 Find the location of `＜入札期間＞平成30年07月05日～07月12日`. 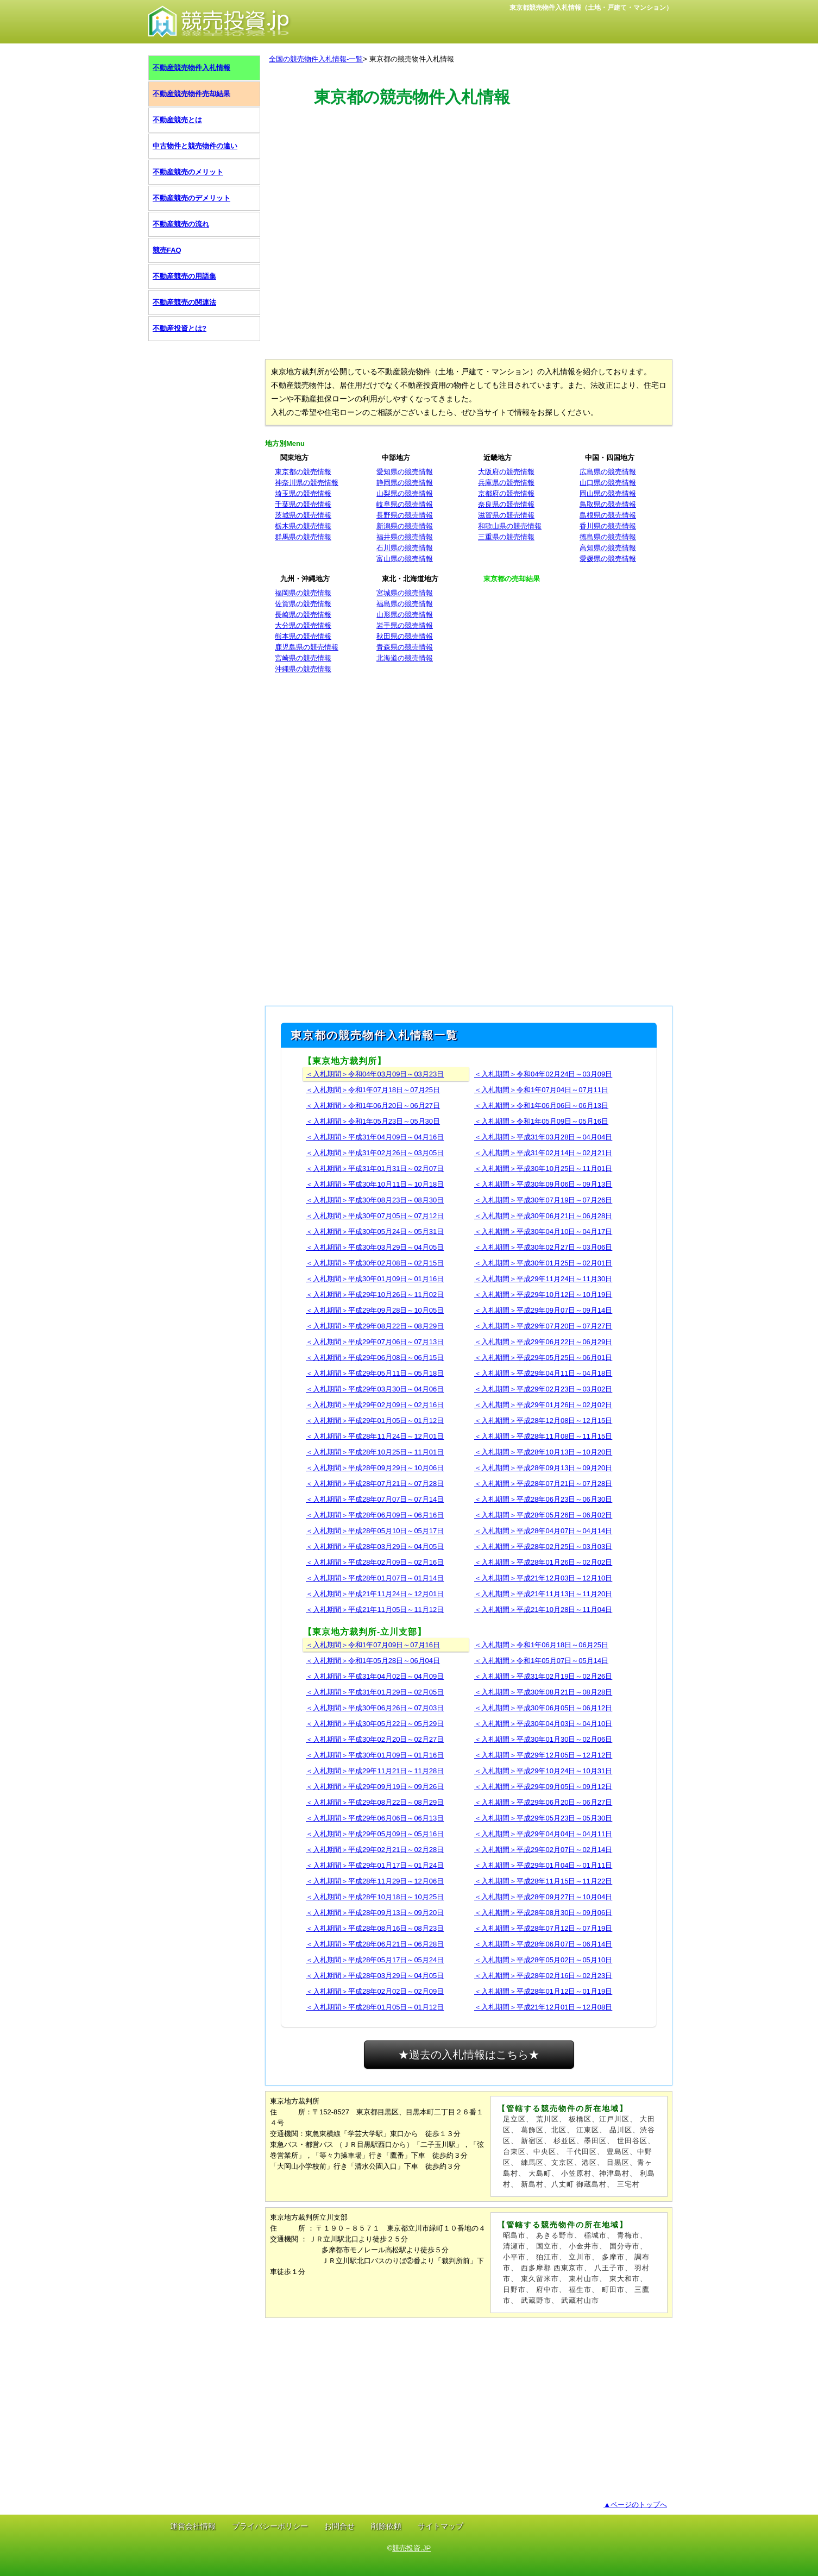

＜入札期間＞平成30年07月05日～07月12日 is located at coordinates (375, 1216).